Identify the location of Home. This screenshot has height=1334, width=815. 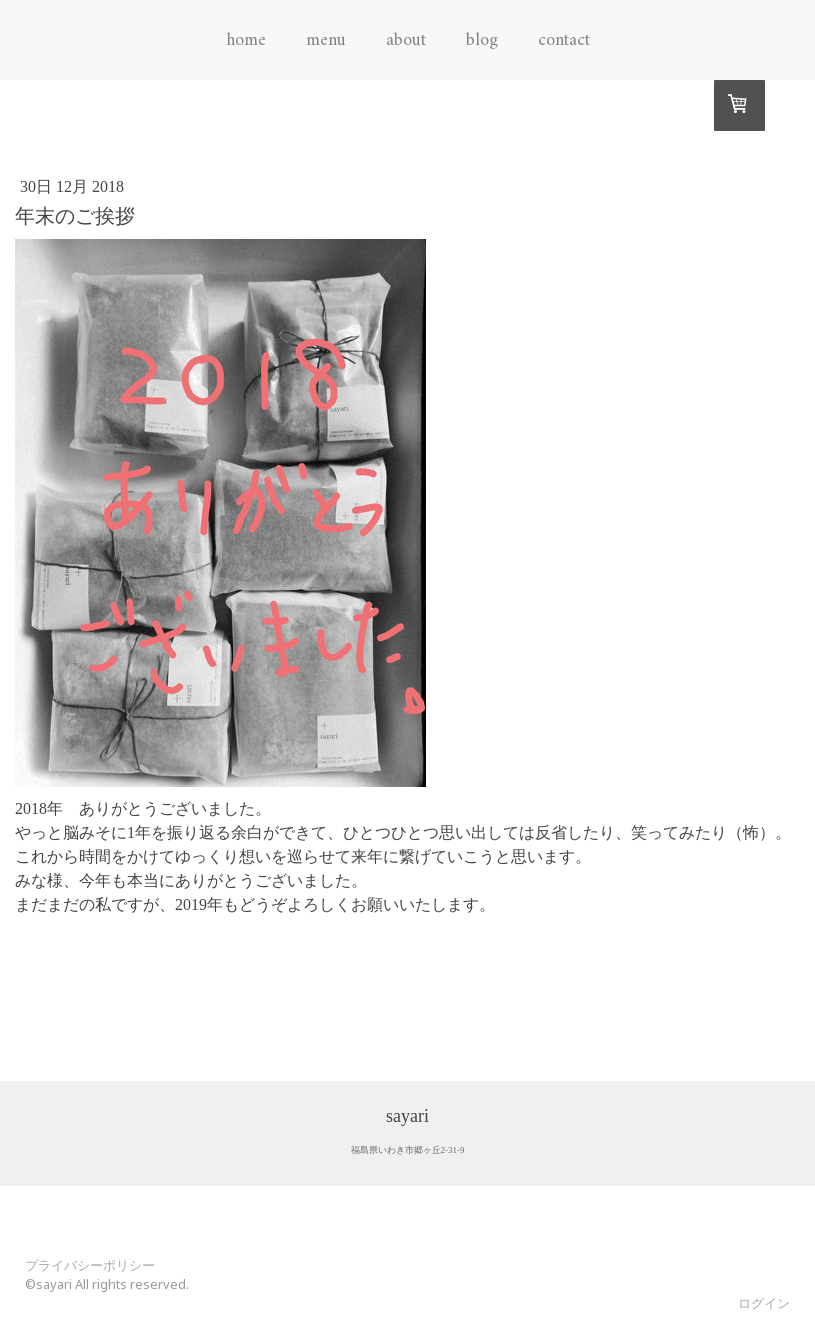
(246, 40).